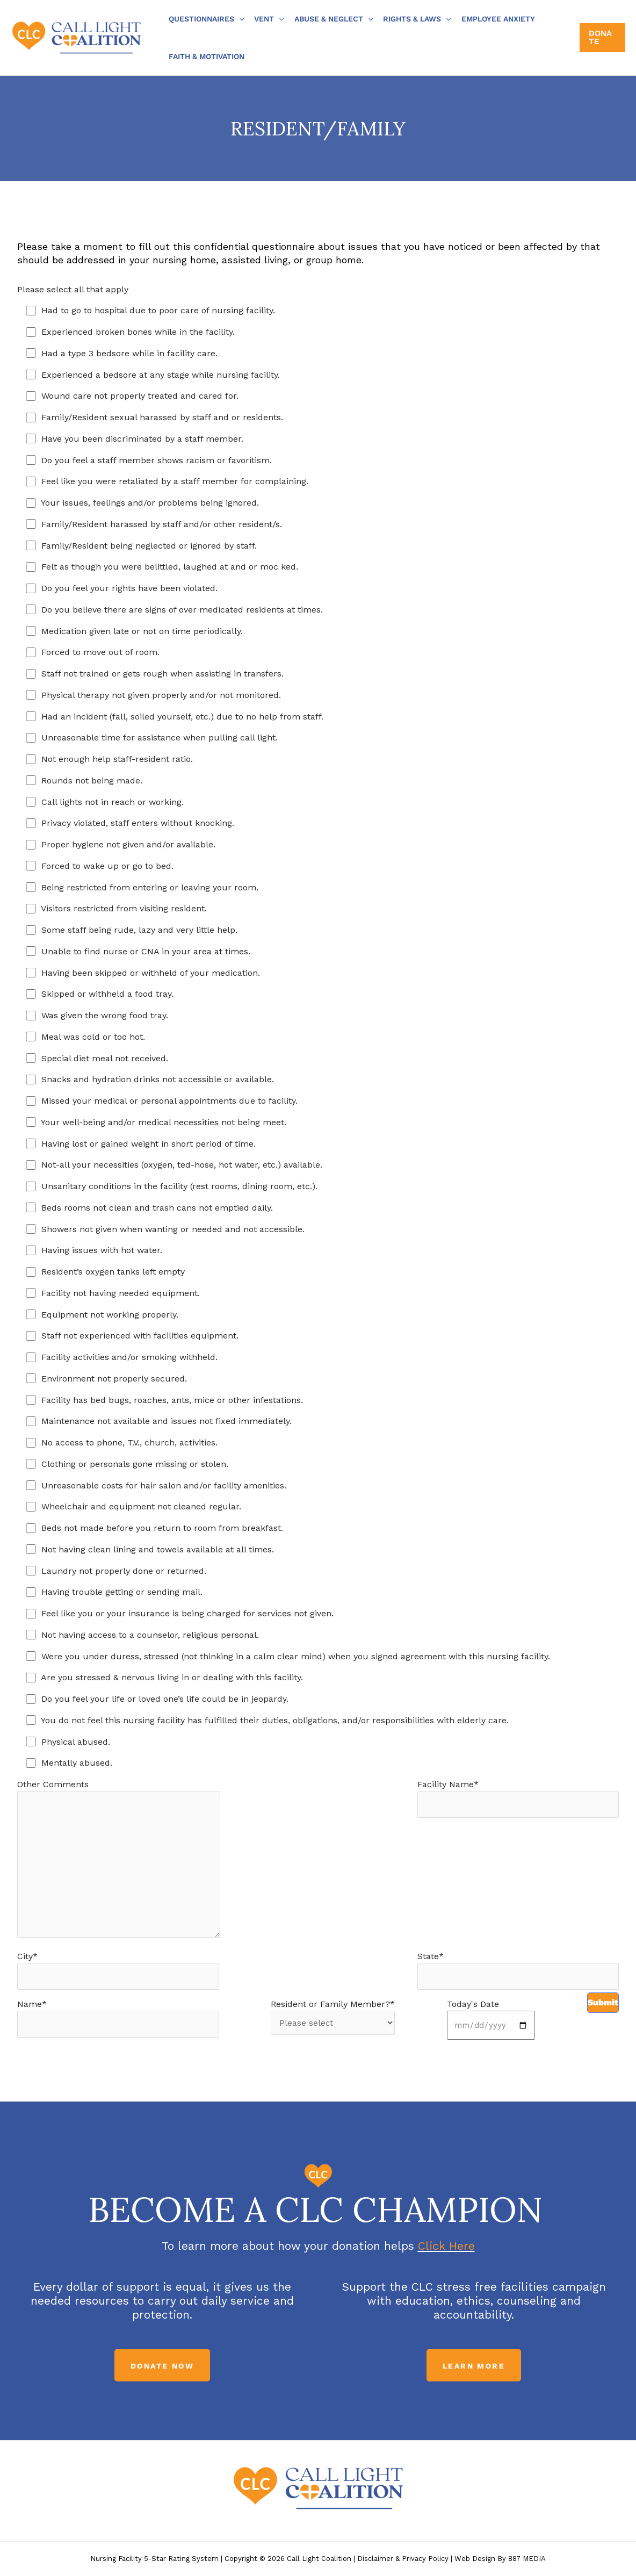  Describe the element at coordinates (417, 19) in the screenshot. I see `Rights & Laws [button]` at that location.